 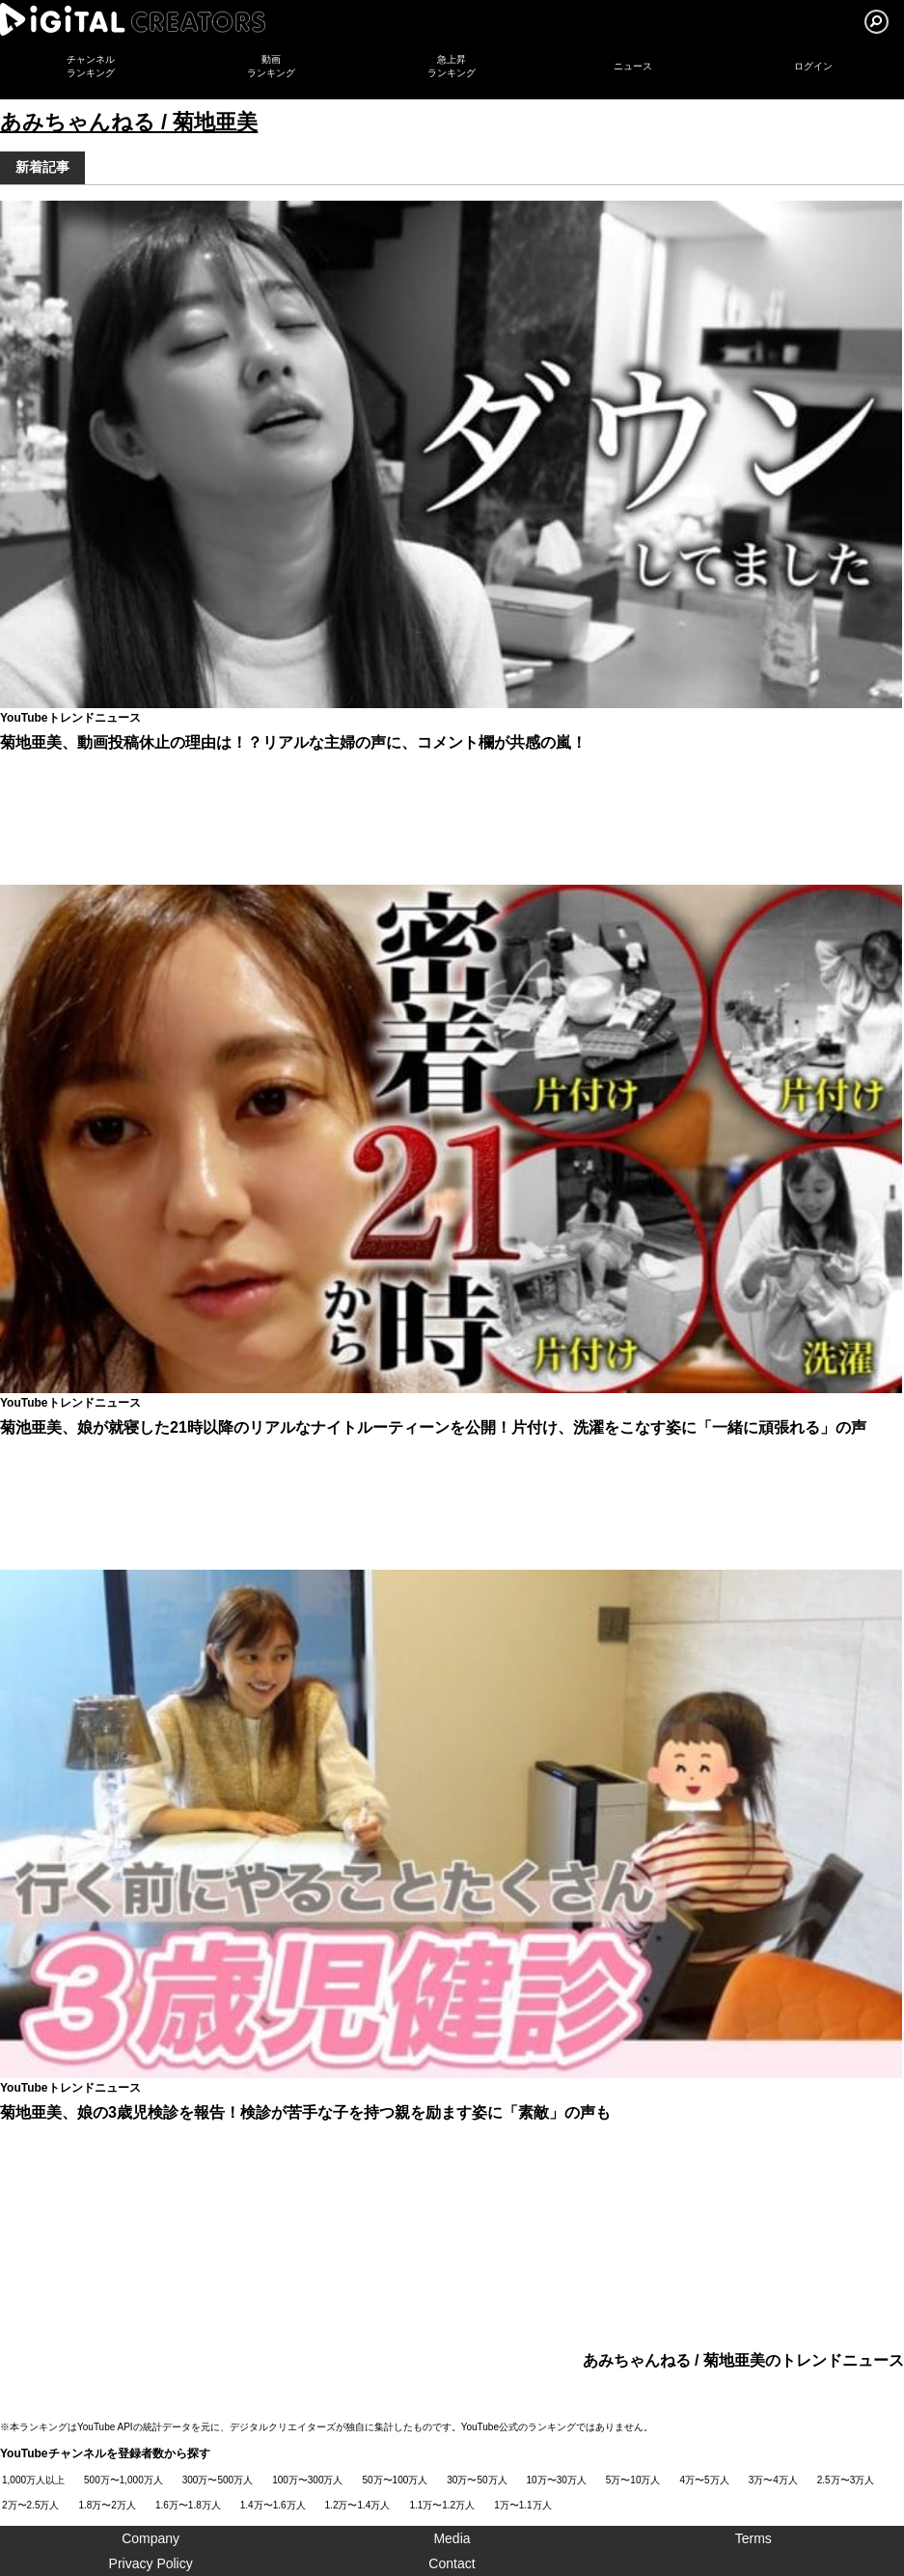 I want to click on 1万〜1.1万人, so click(x=522, y=2505).